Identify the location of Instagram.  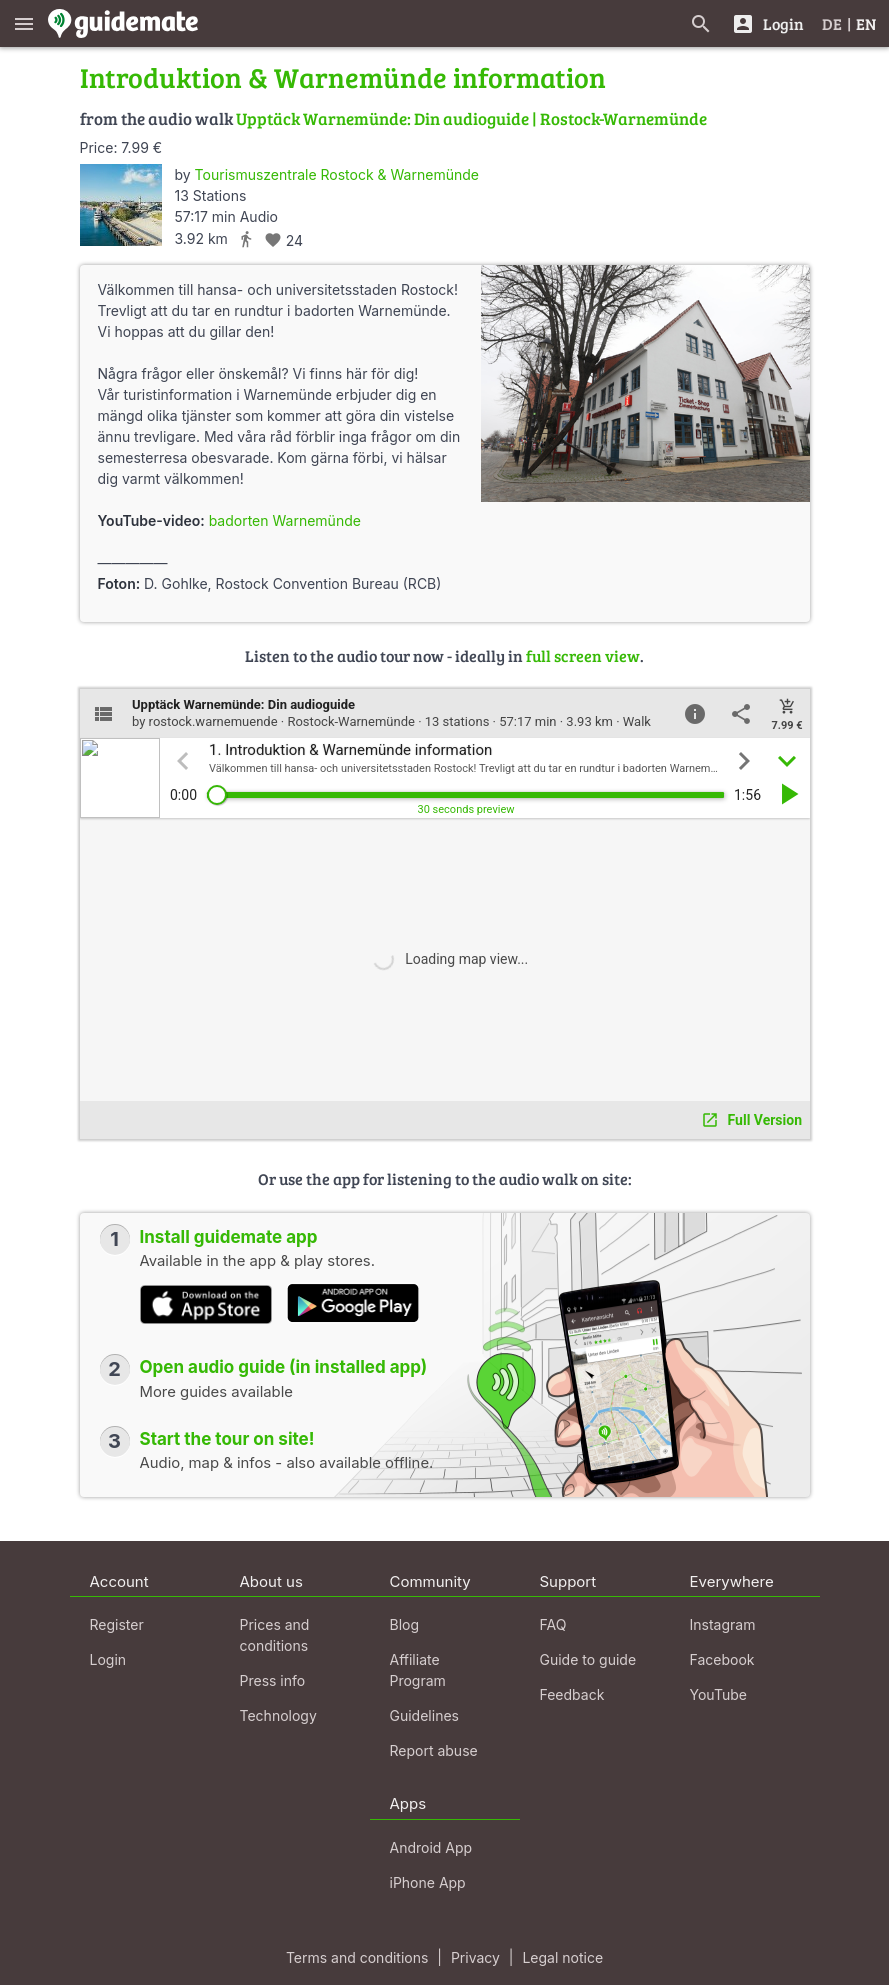
(723, 1624).